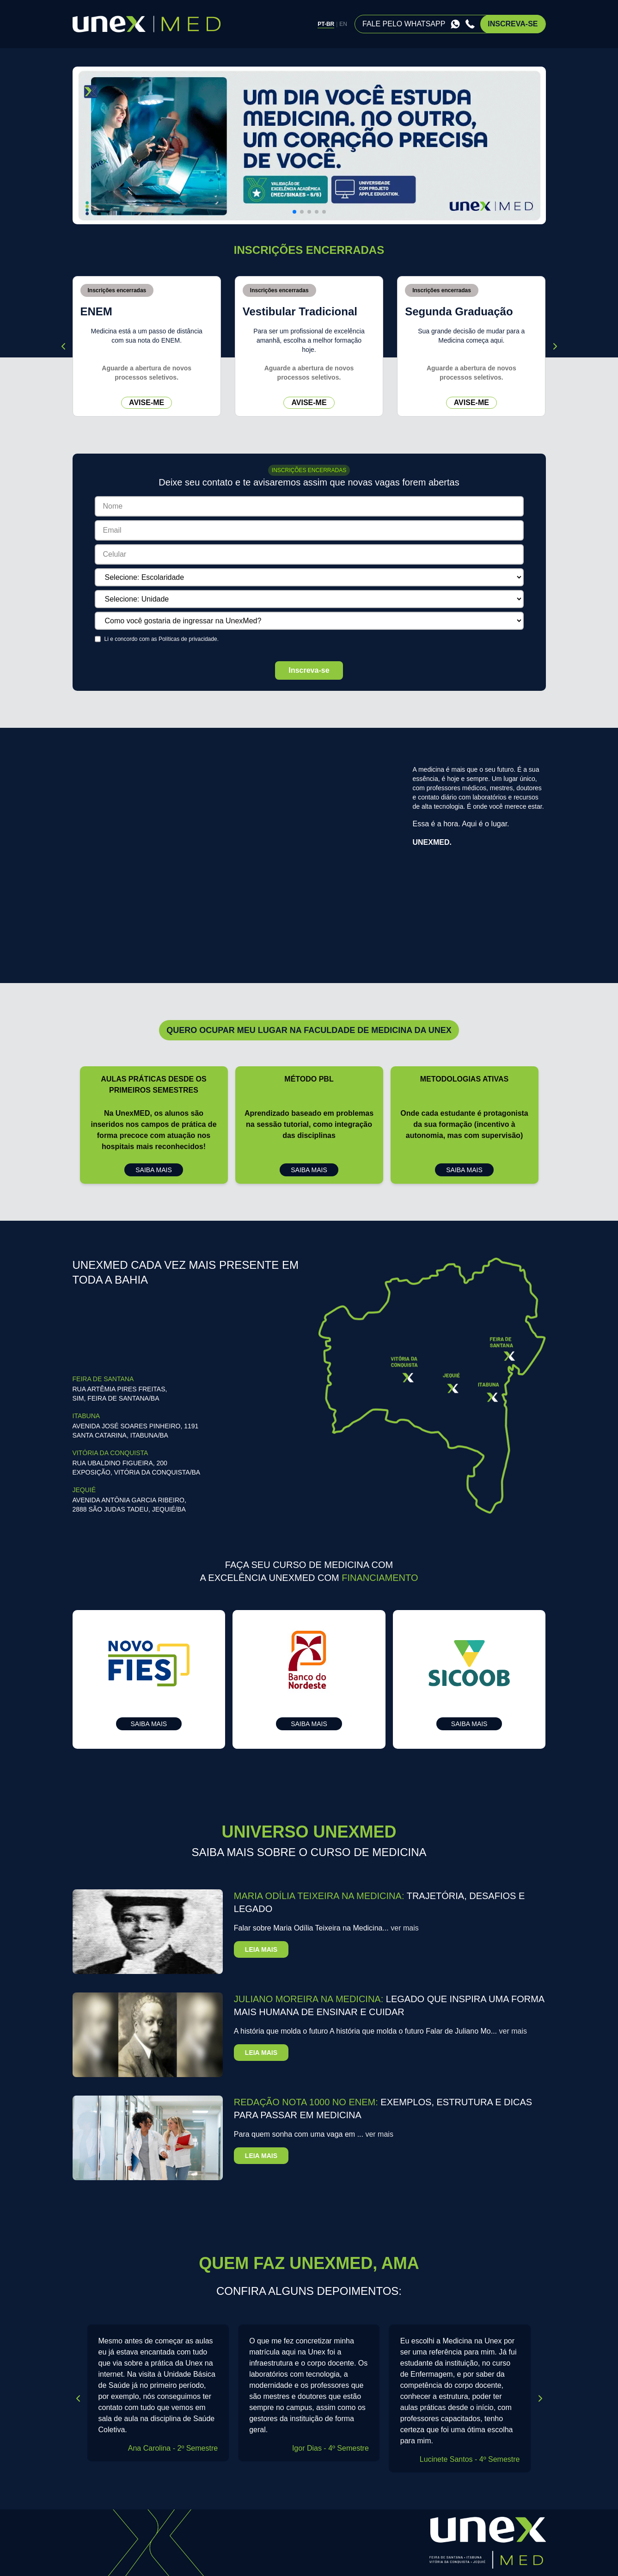 This screenshot has height=2576, width=618. I want to click on Políticas de privacidade, so click(188, 639).